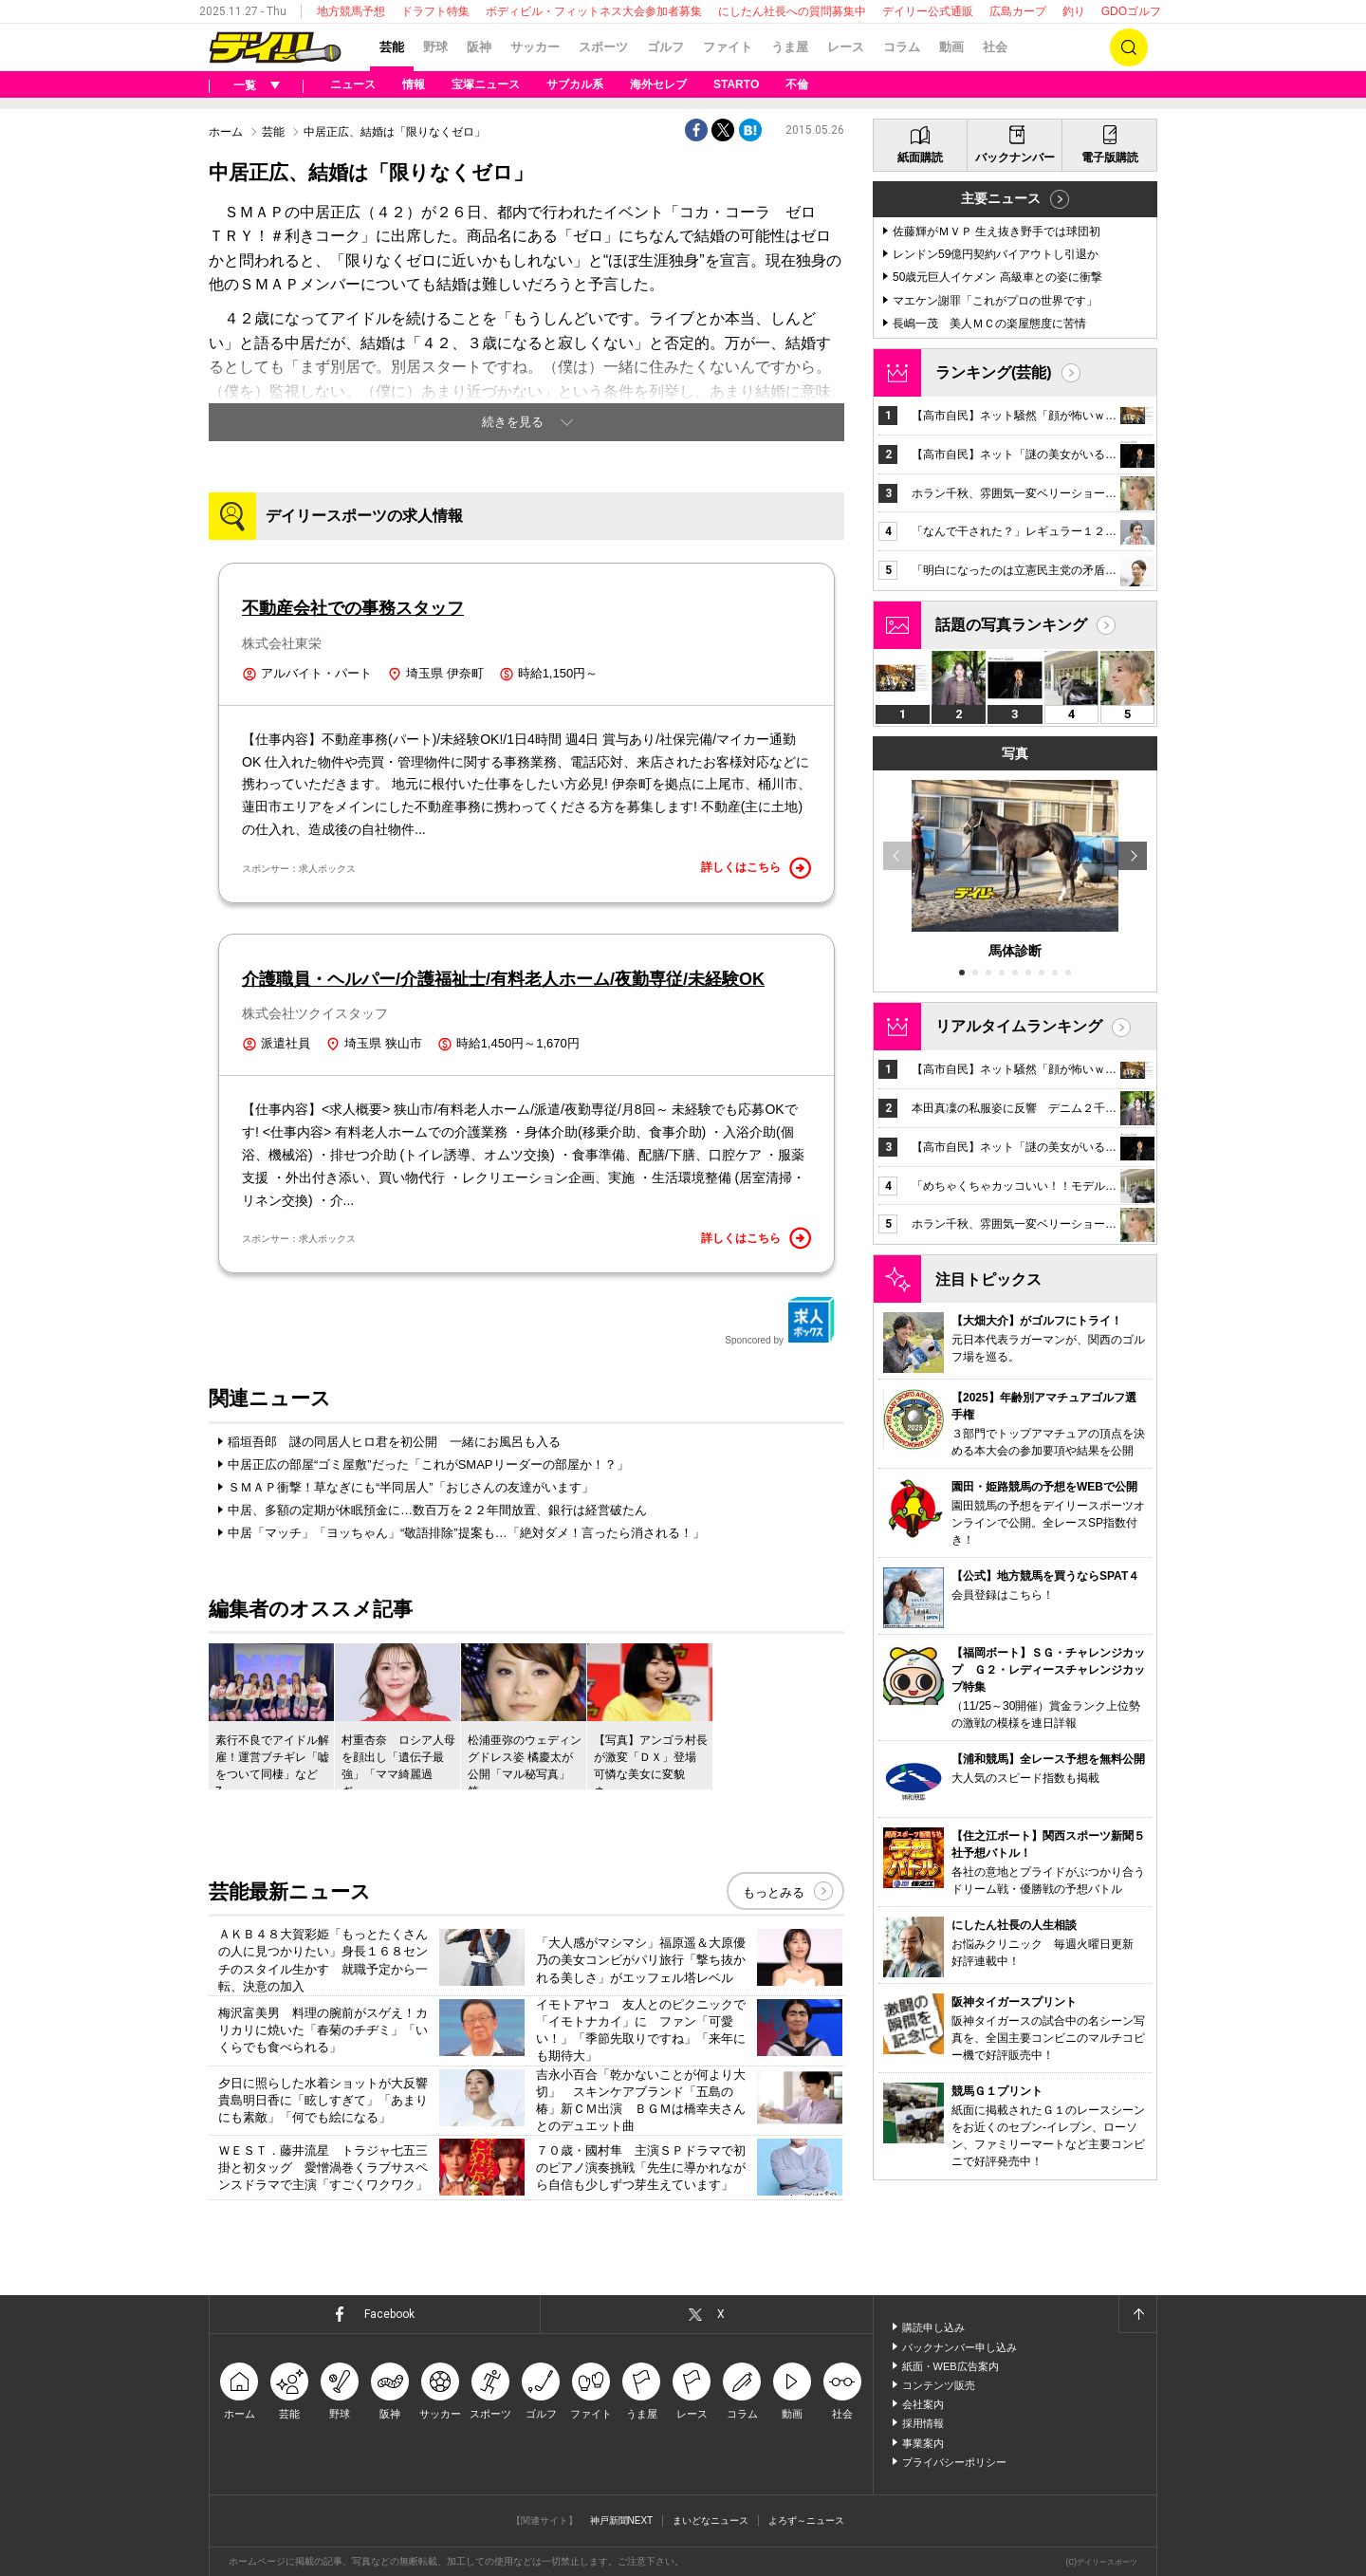  Describe the element at coordinates (923, 2423) in the screenshot. I see `採用情報` at that location.